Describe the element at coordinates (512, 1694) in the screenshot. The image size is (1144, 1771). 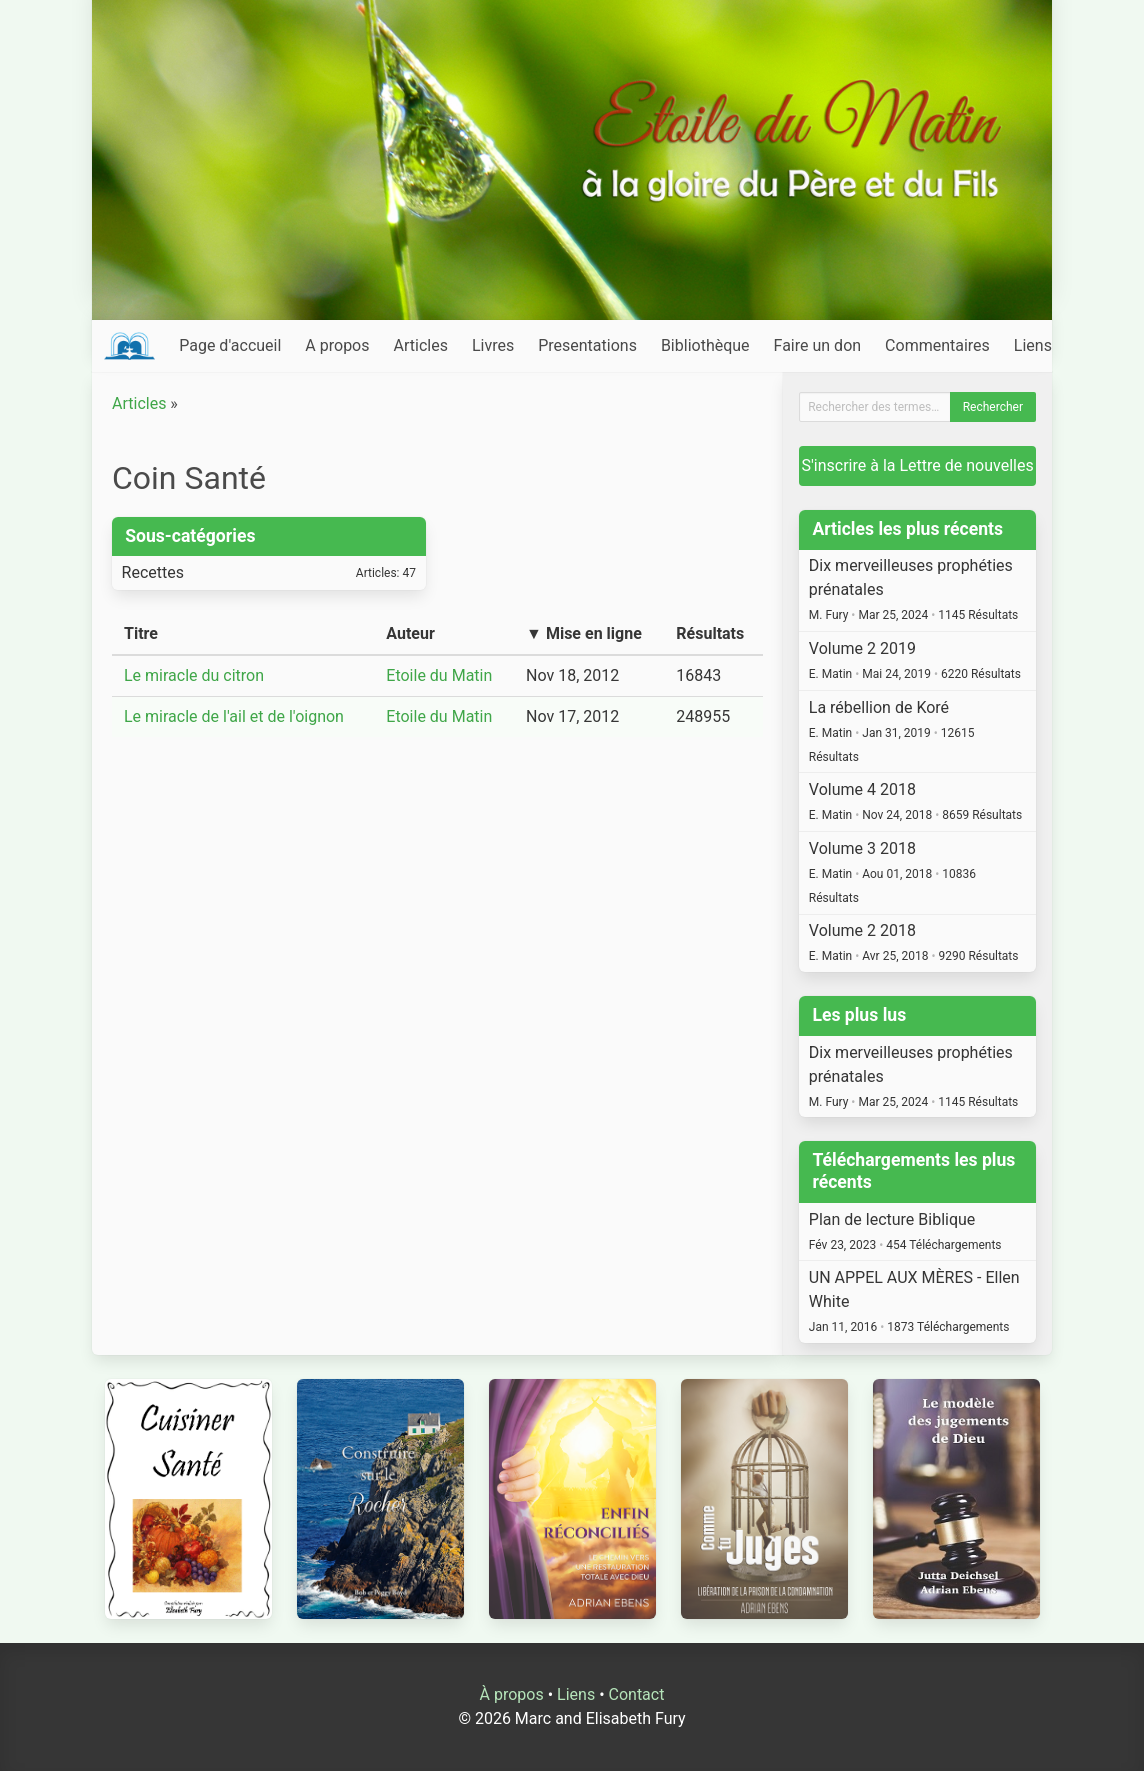
I see `À propos` at that location.